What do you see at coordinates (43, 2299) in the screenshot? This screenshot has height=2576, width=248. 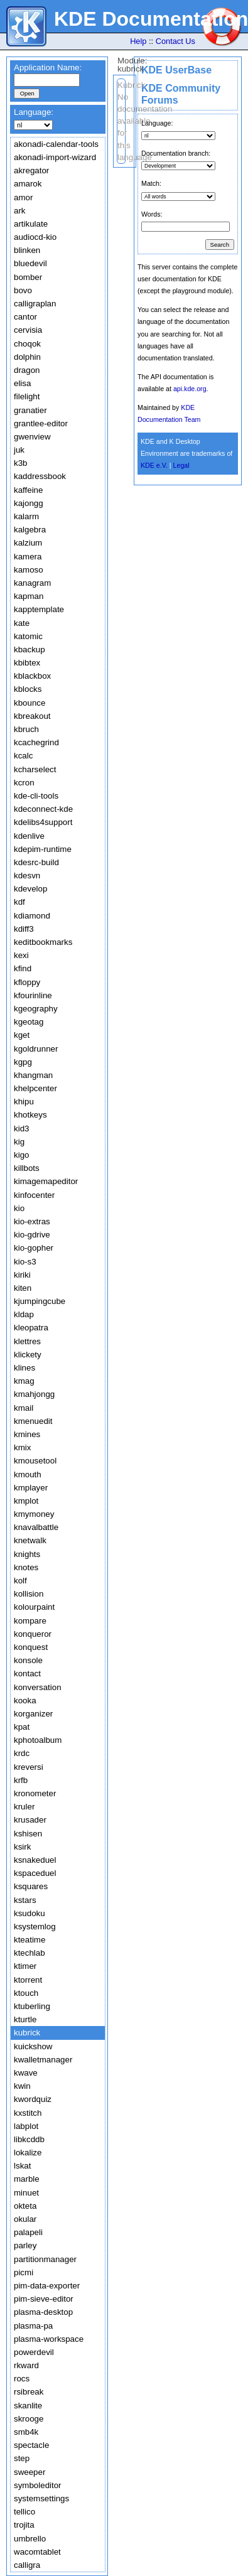 I see `pim-sieve-editor` at bounding box center [43, 2299].